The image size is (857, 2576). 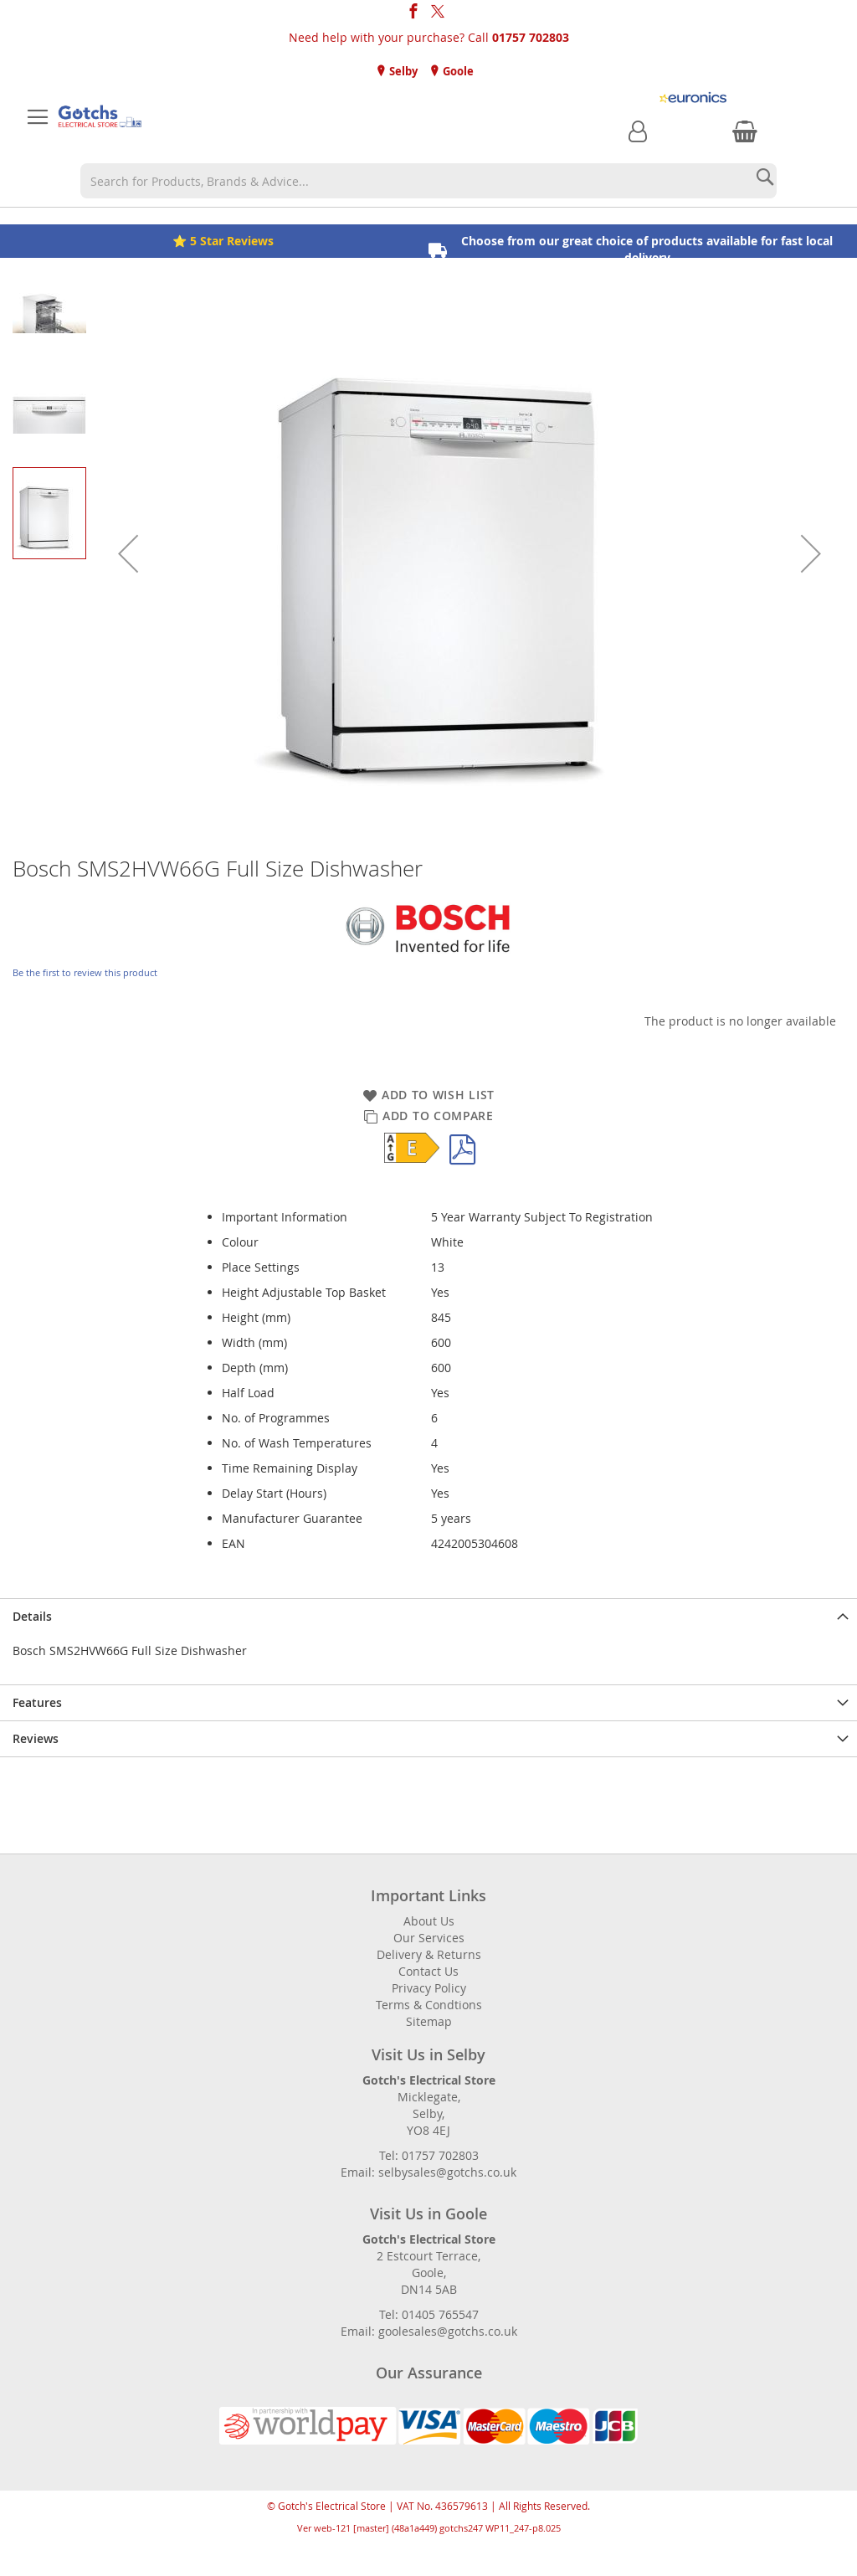 What do you see at coordinates (85, 972) in the screenshot?
I see `Be the first to review this product` at bounding box center [85, 972].